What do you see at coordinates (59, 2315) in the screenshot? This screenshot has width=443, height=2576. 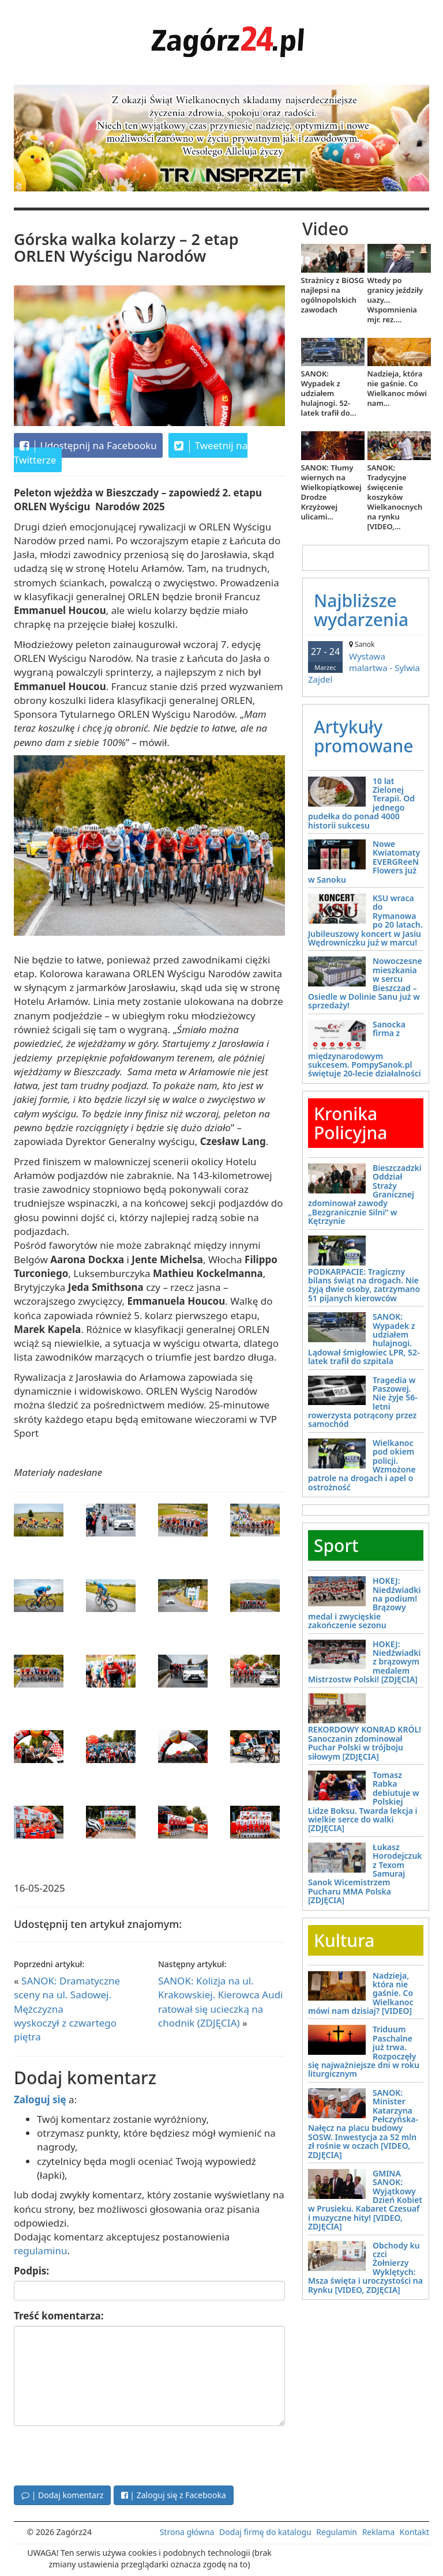 I see `Treść komentarza:` at bounding box center [59, 2315].